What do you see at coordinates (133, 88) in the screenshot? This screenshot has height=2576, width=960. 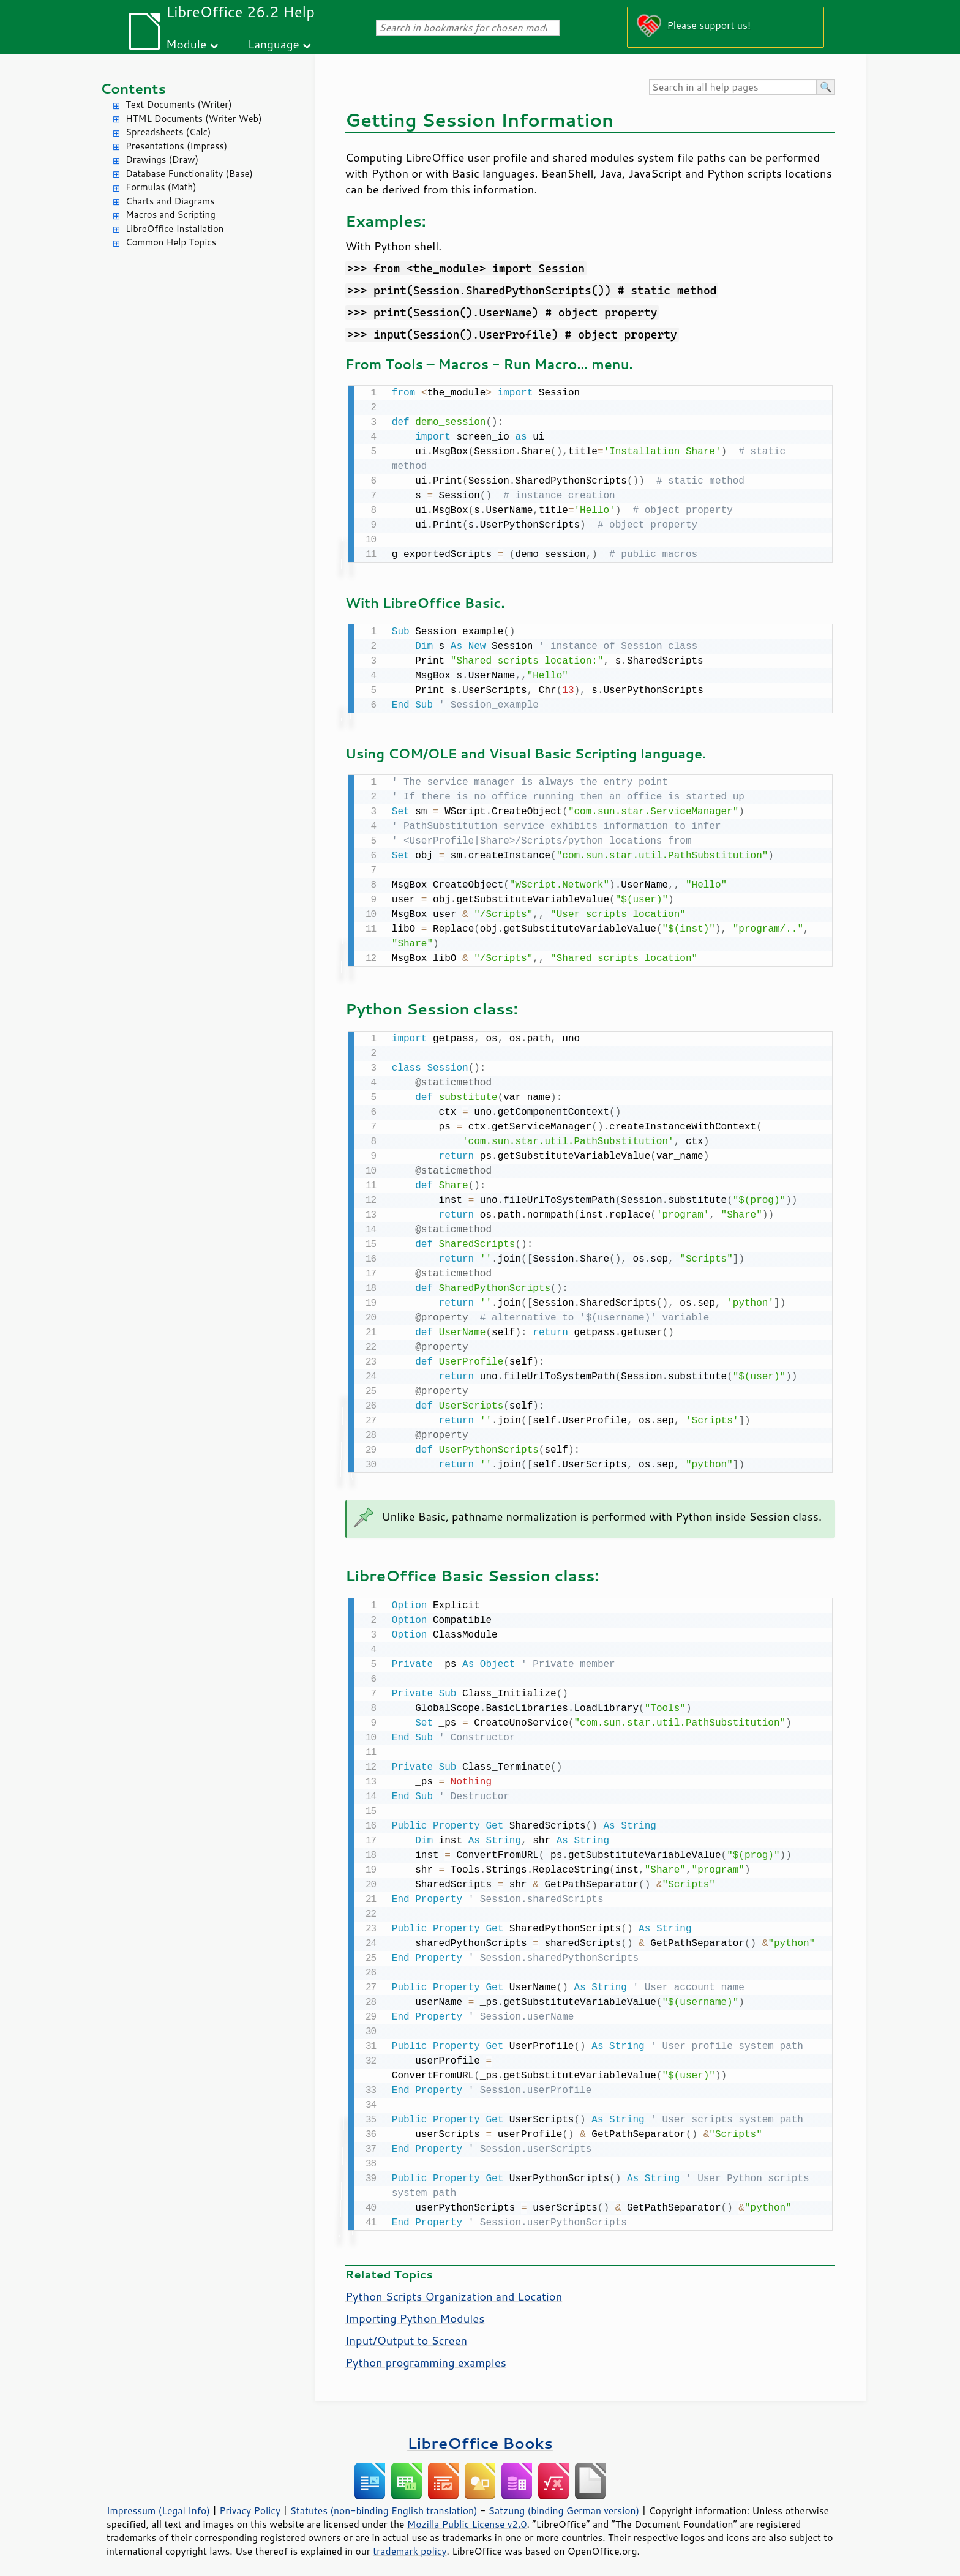 I see `Contents` at bounding box center [133, 88].